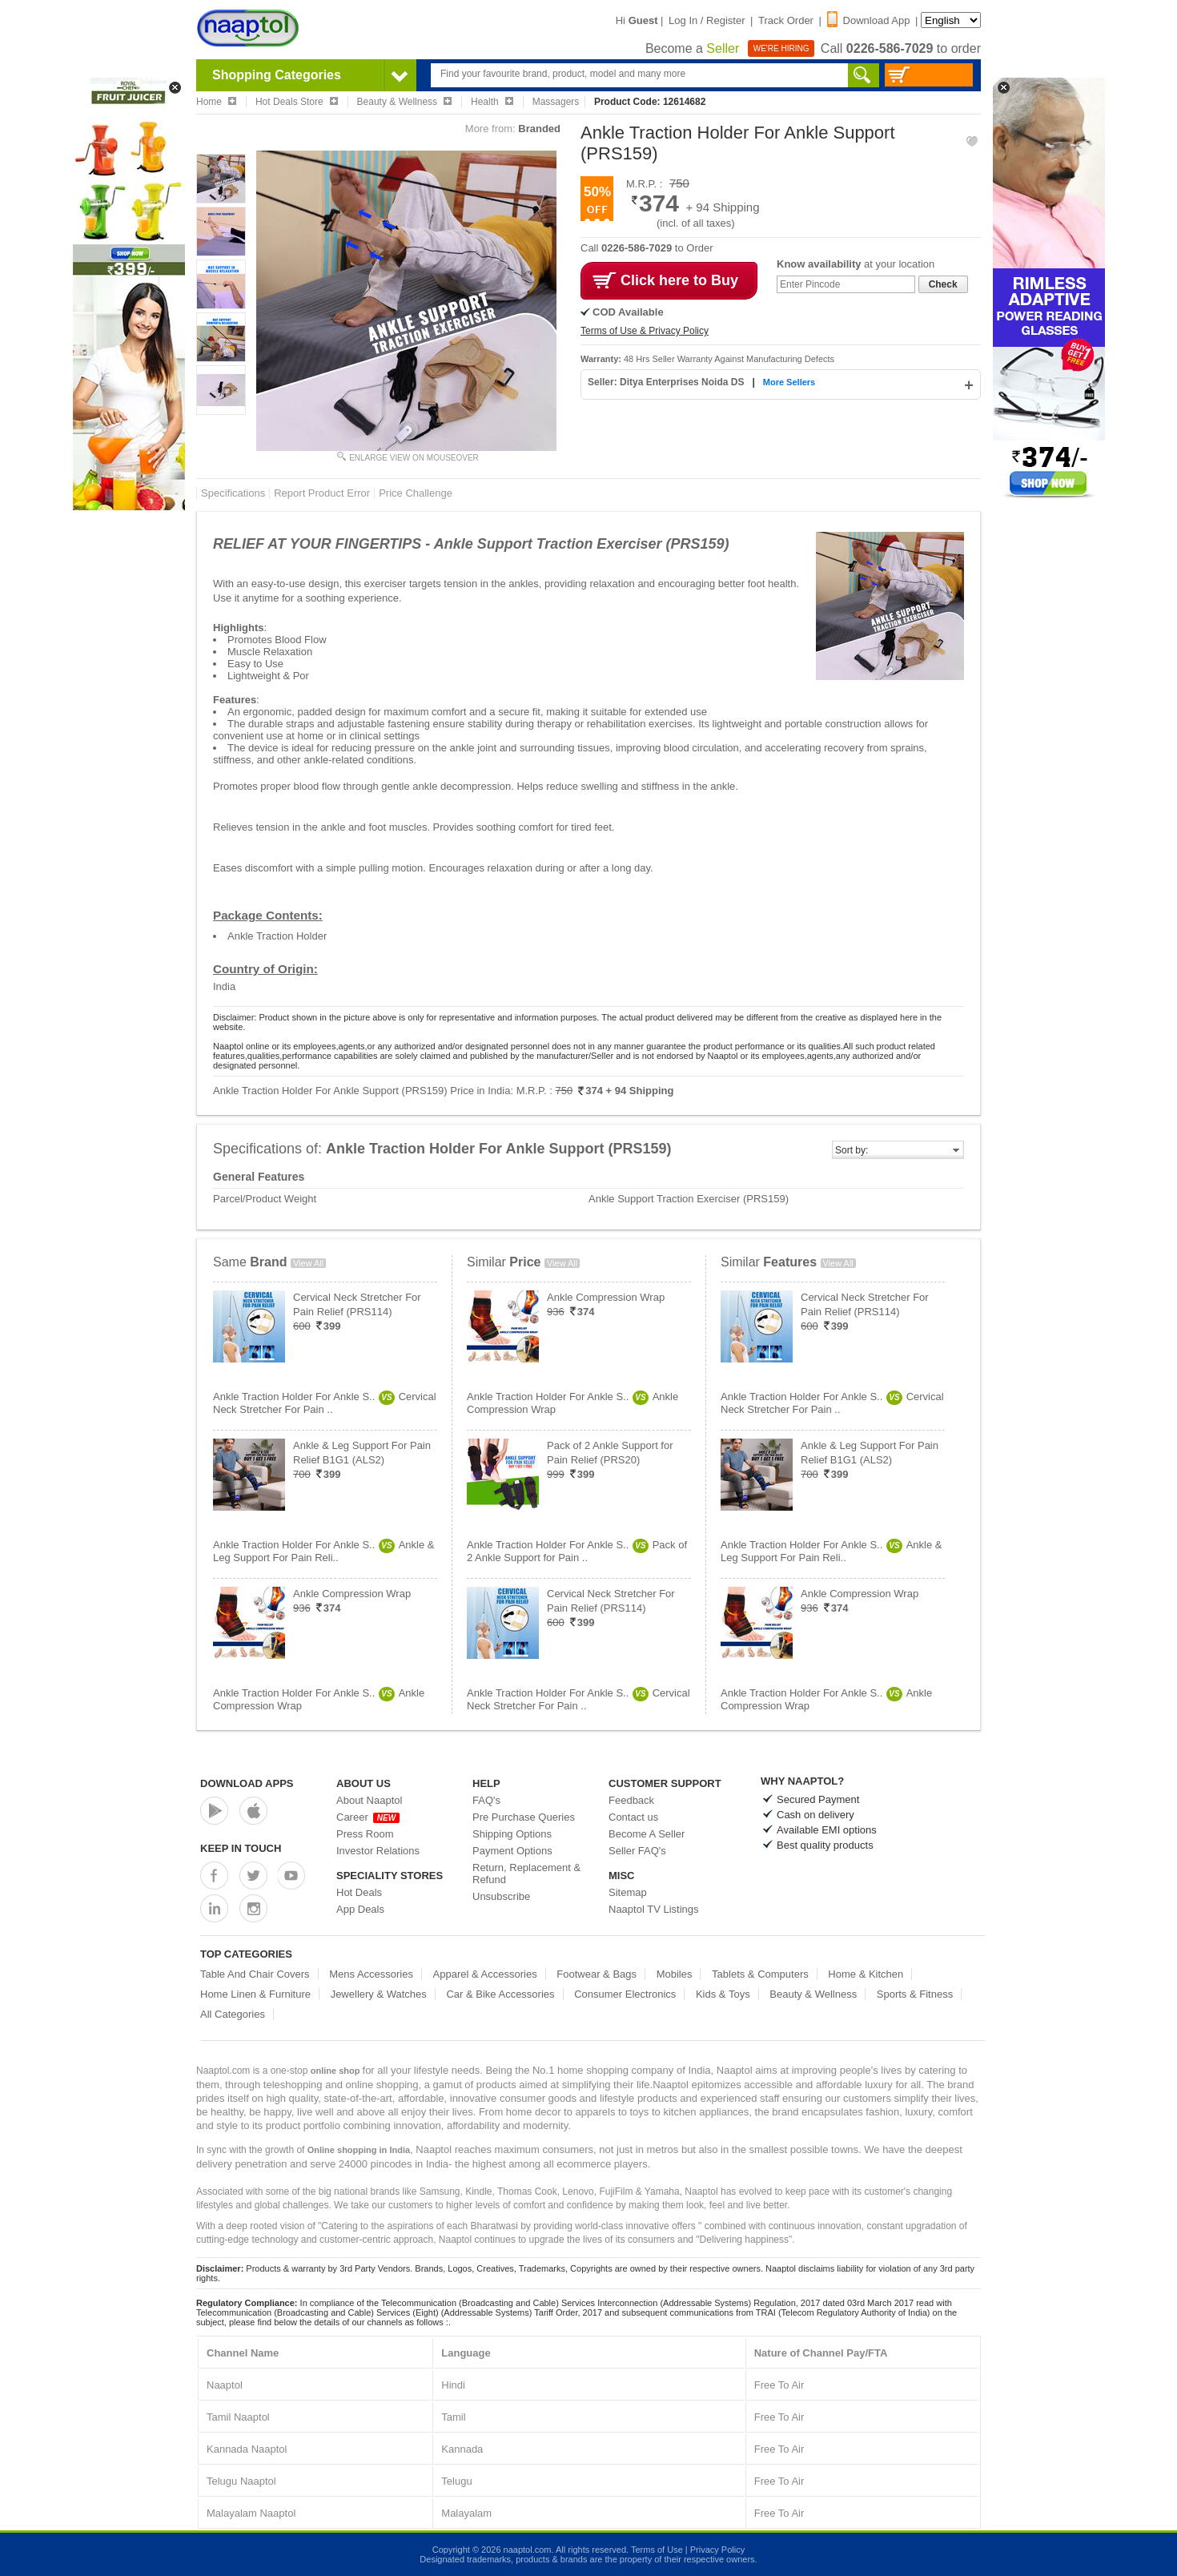 Image resolution: width=1177 pixels, height=2576 pixels. What do you see at coordinates (233, 493) in the screenshot?
I see `Specifications` at bounding box center [233, 493].